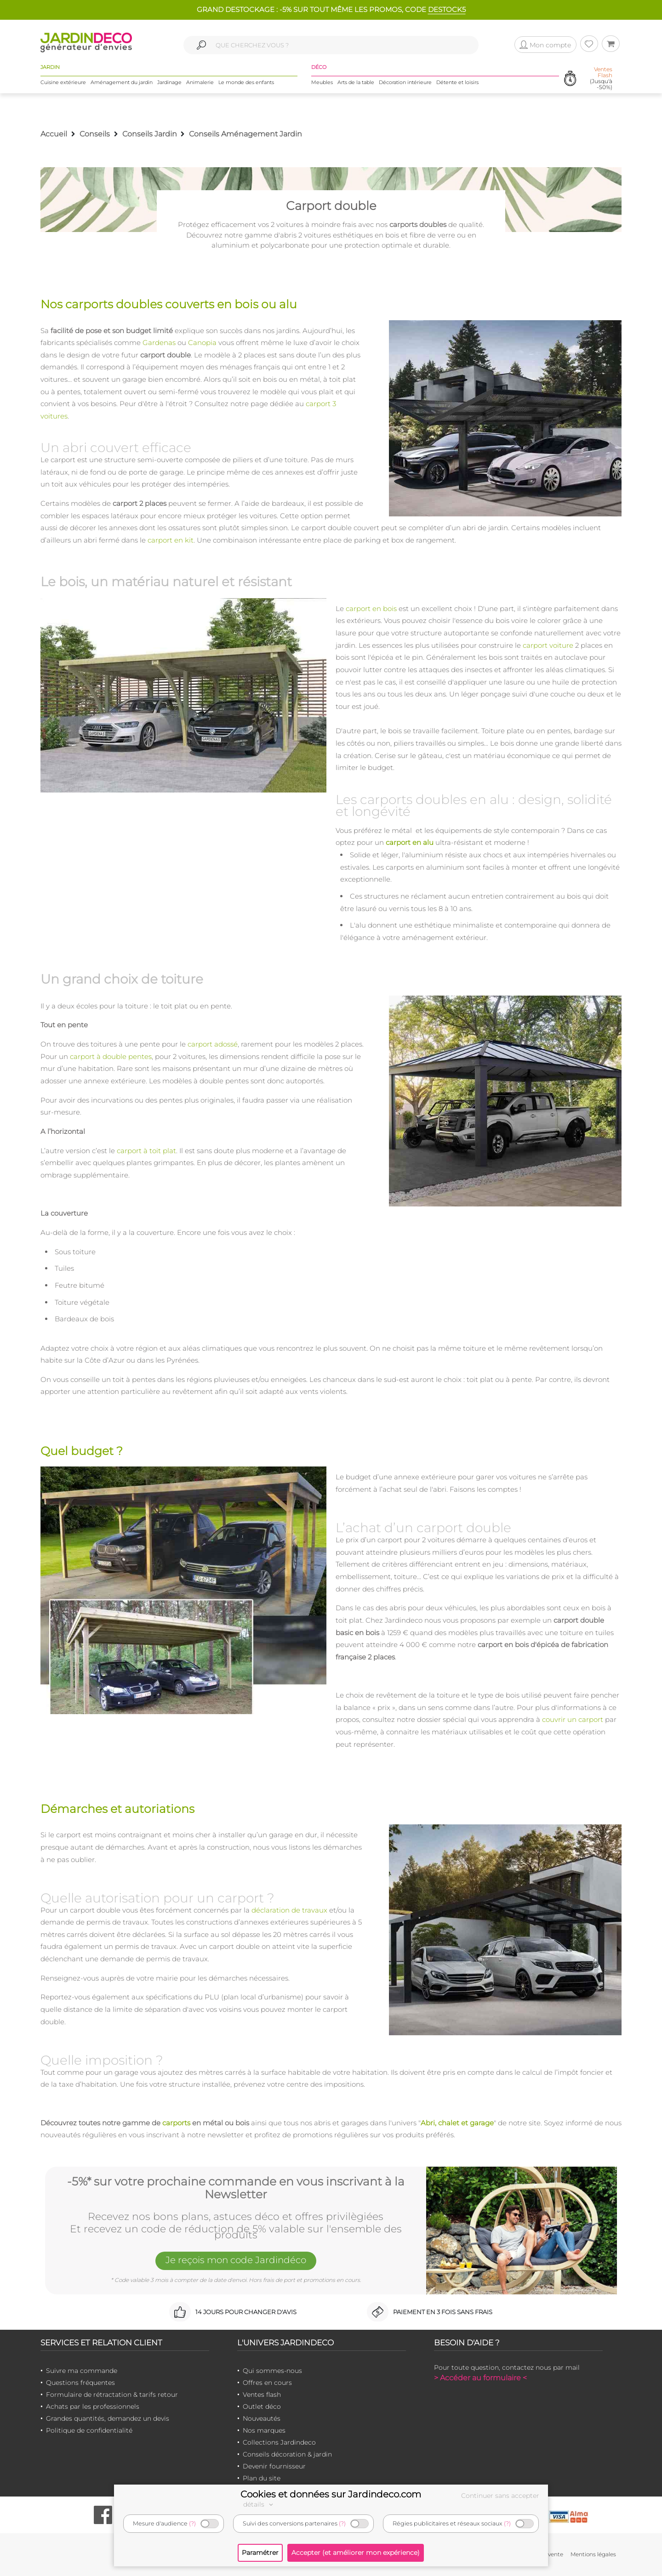 The width and height of the screenshot is (662, 2576). I want to click on carport en kit, so click(171, 540).